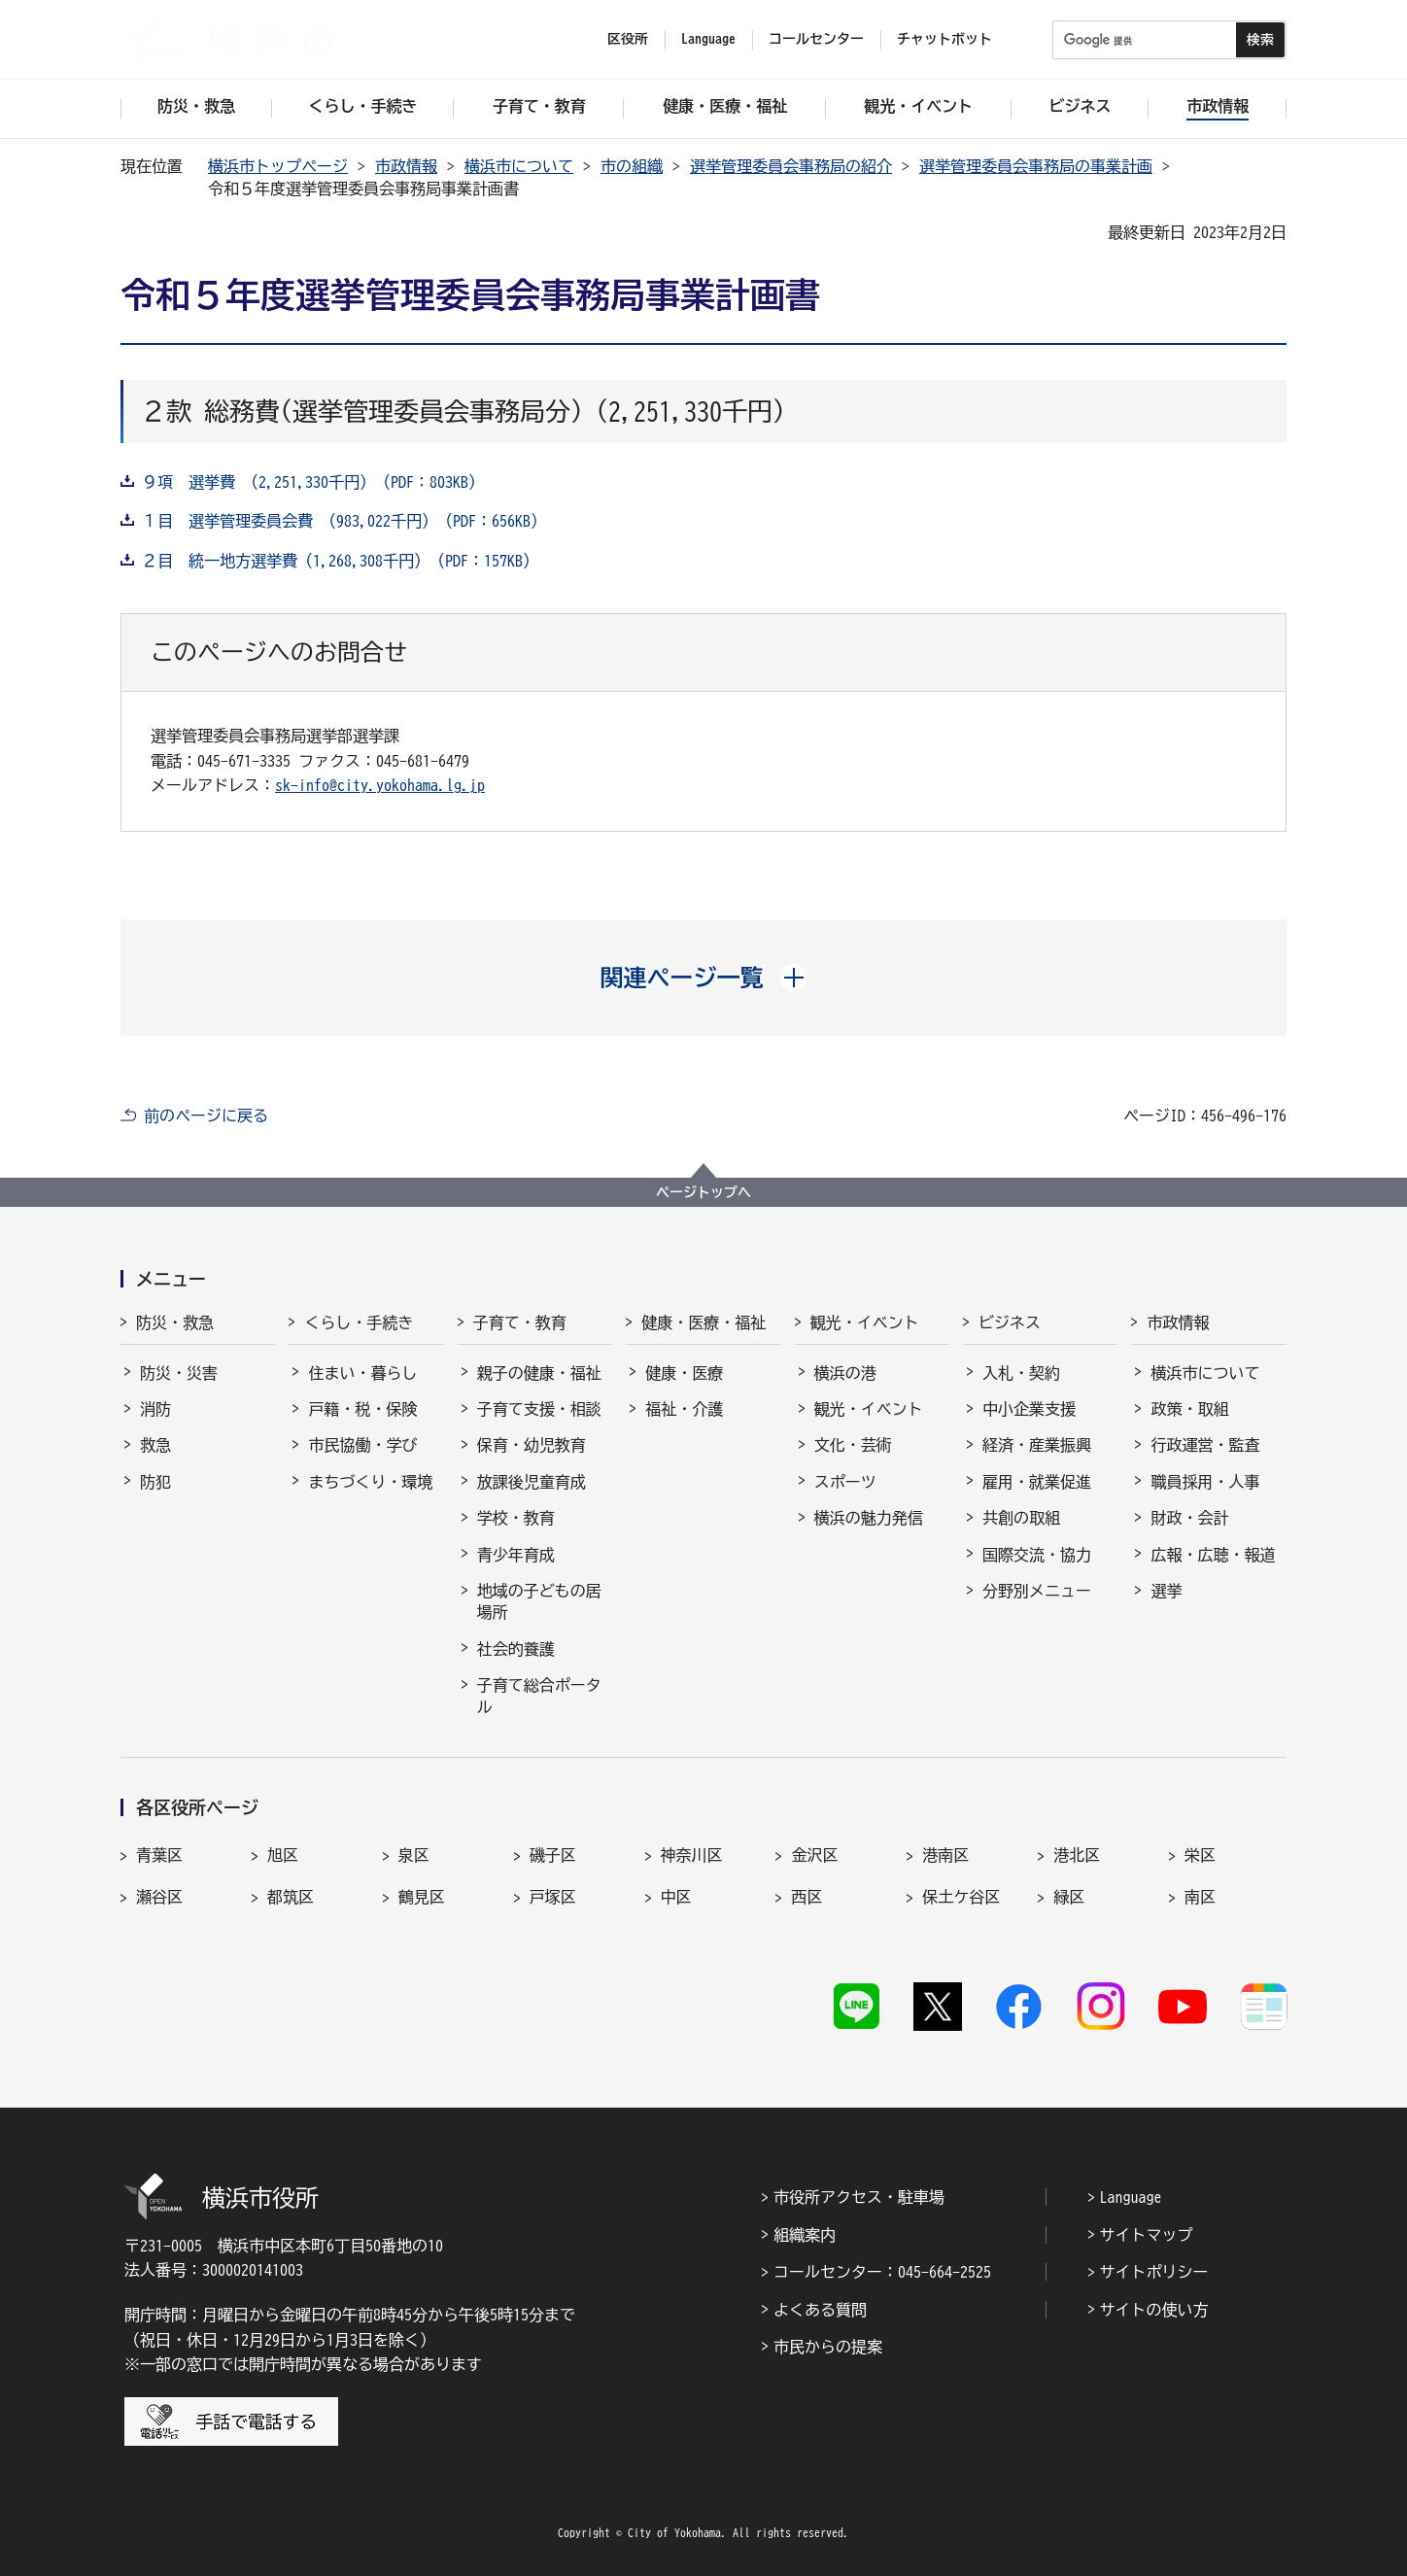 This screenshot has width=1407, height=2576. What do you see at coordinates (1036, 1445) in the screenshot?
I see `経済・産業振興` at bounding box center [1036, 1445].